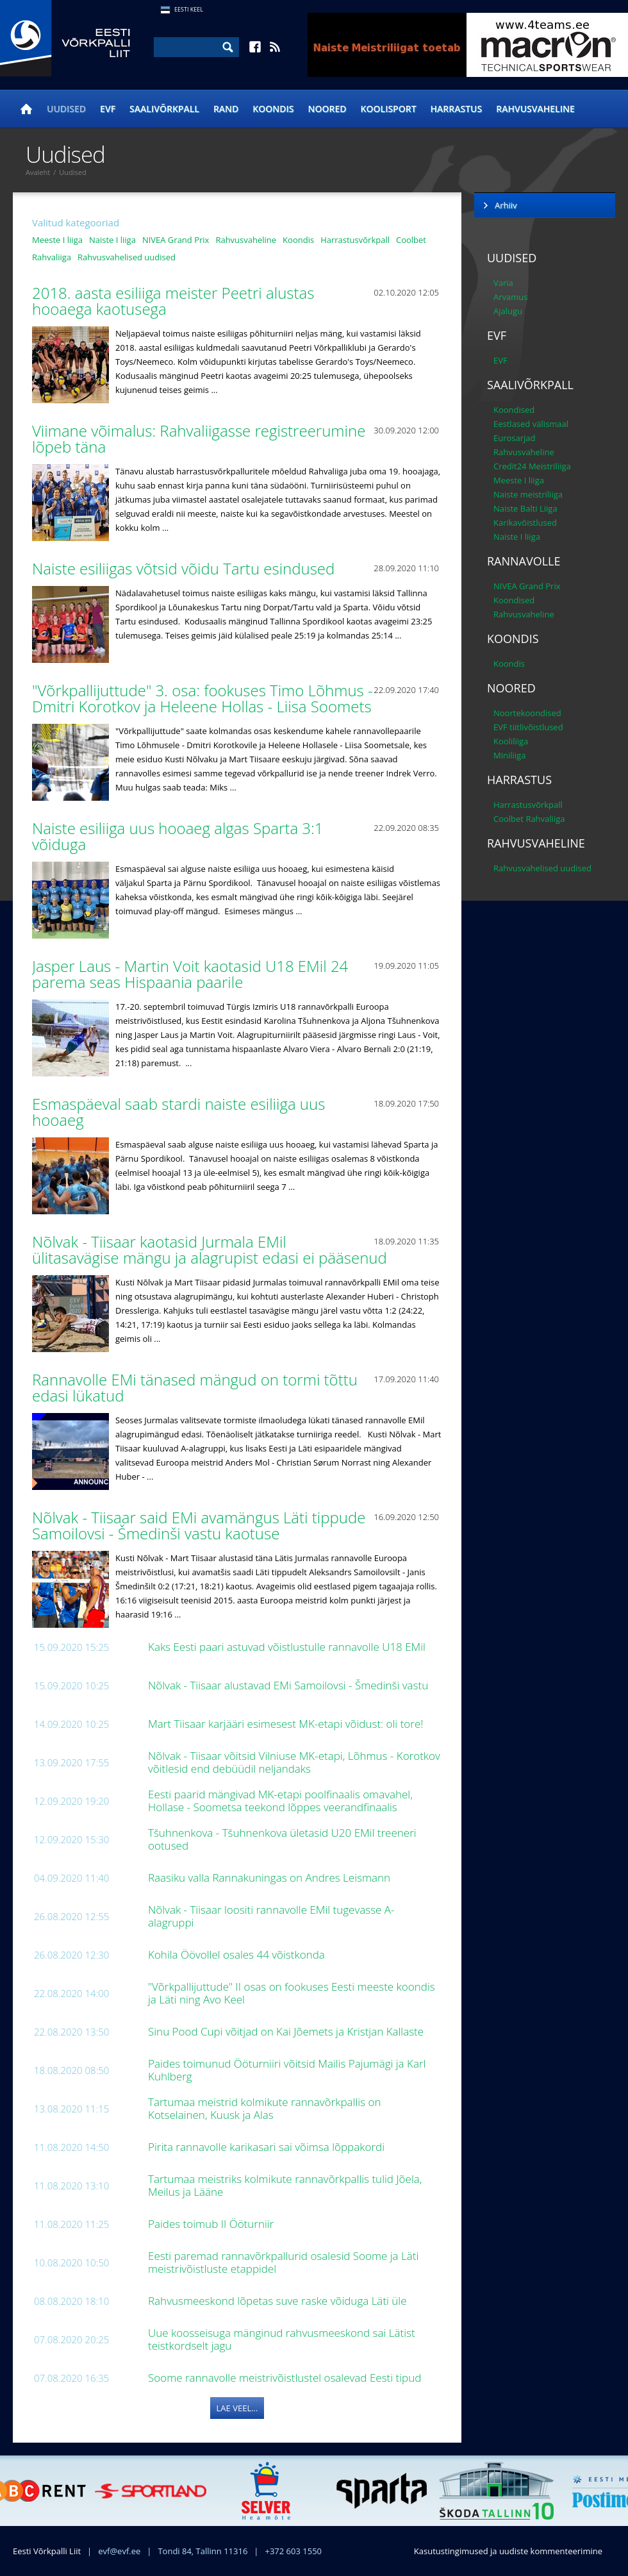 The width and height of the screenshot is (628, 2576). Describe the element at coordinates (508, 2551) in the screenshot. I see `Kasutustingimused ja uudiste kommenteerimine` at that location.